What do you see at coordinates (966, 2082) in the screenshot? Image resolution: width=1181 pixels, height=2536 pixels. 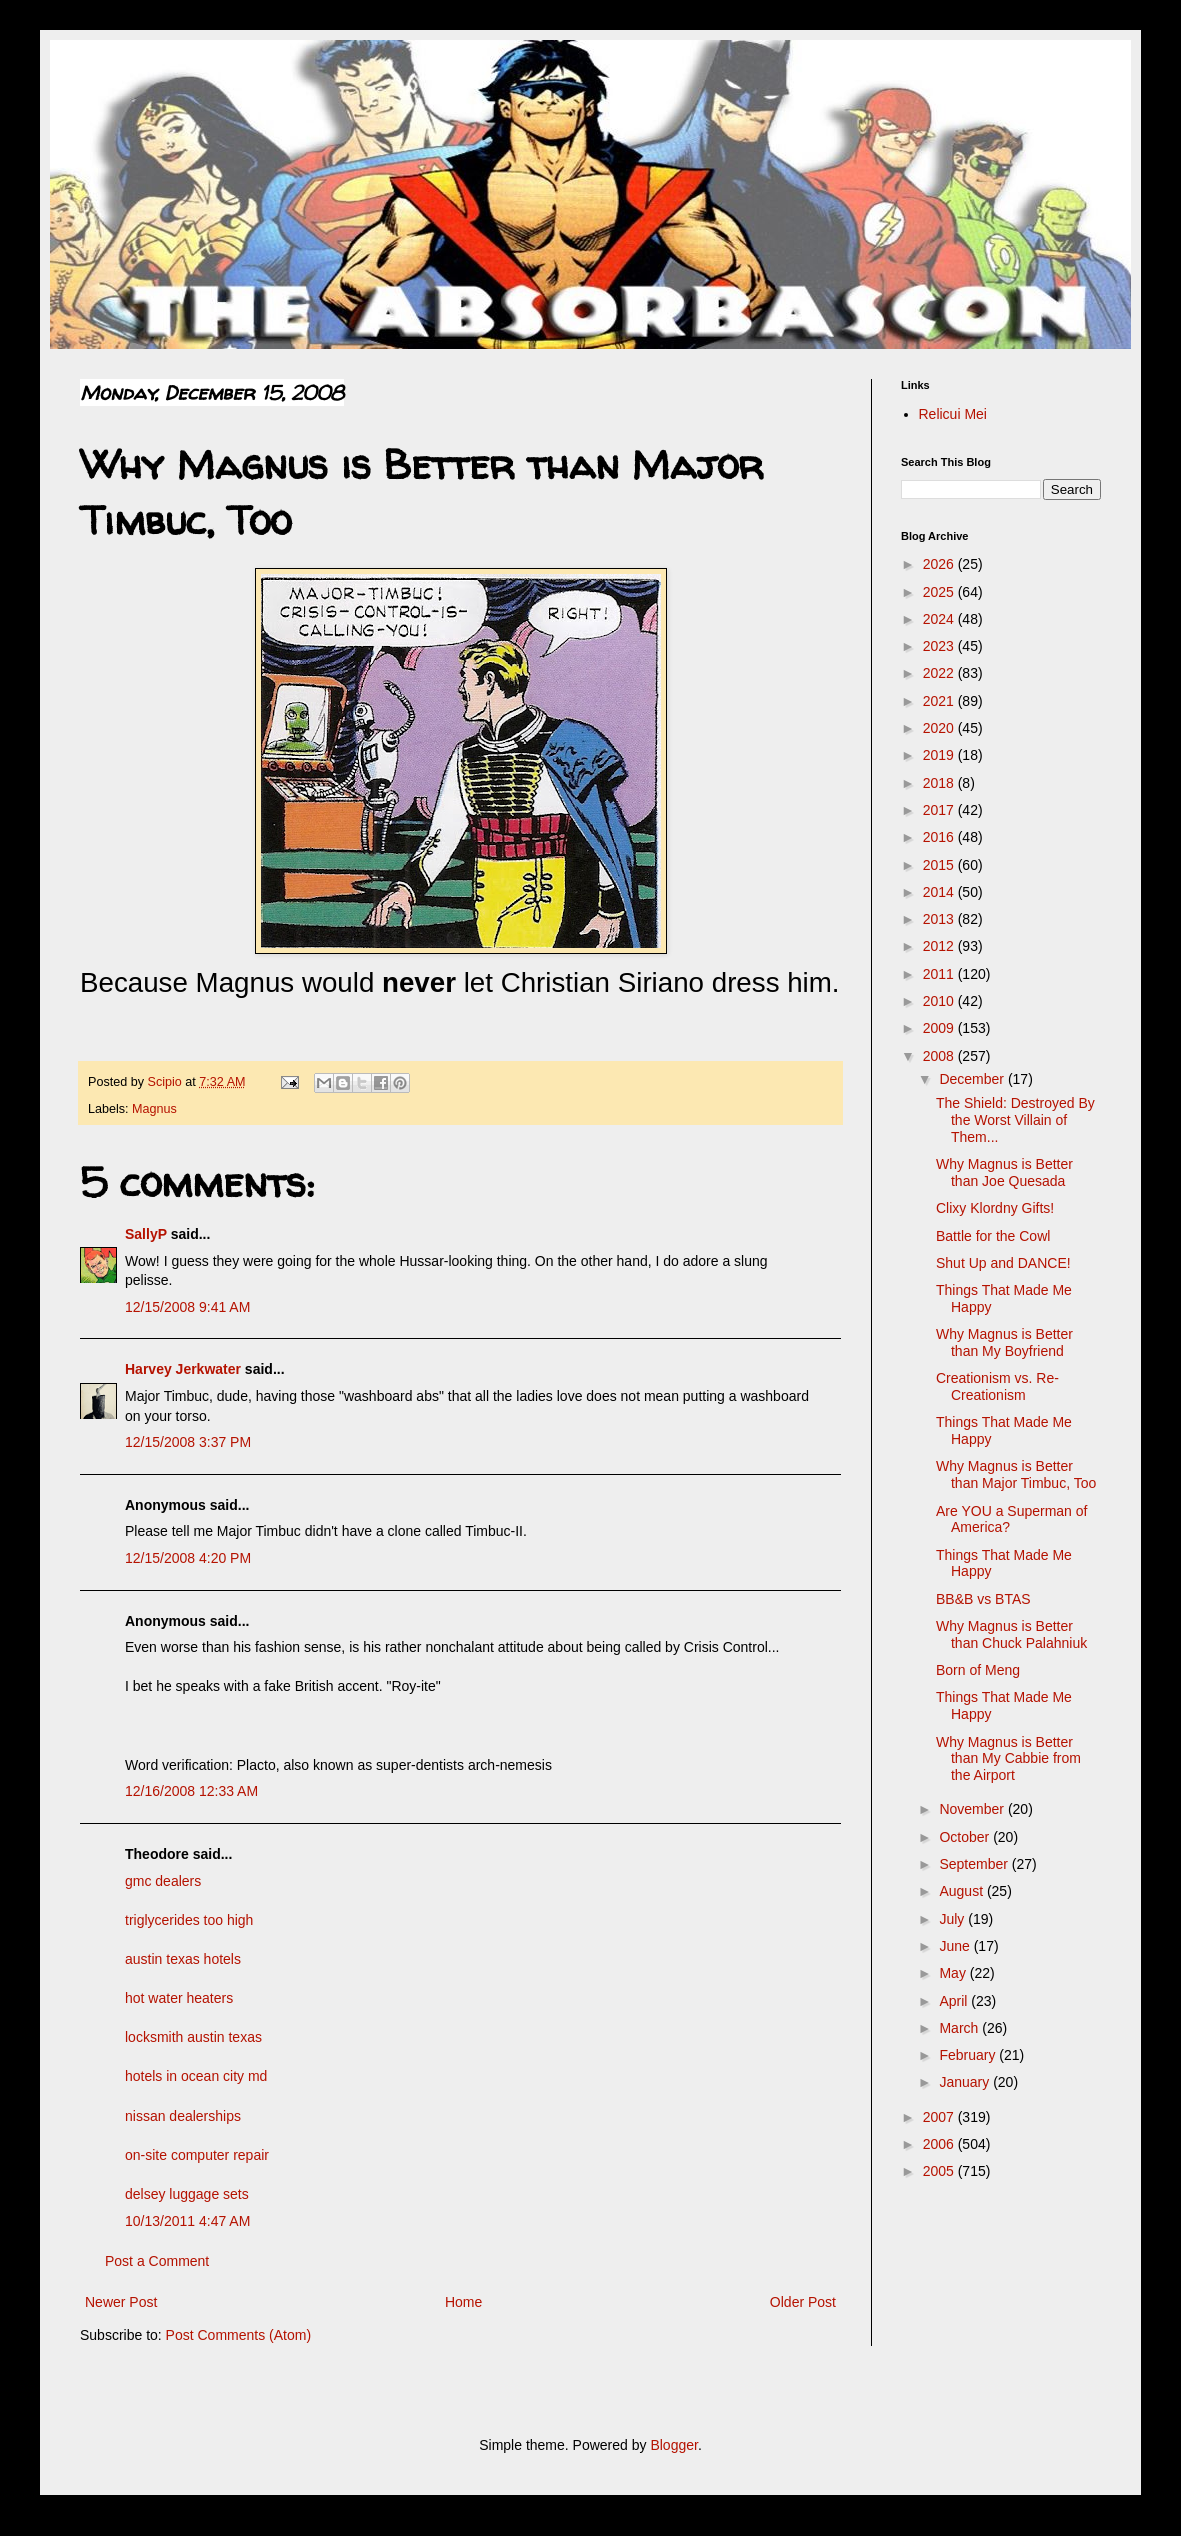 I see `January` at bounding box center [966, 2082].